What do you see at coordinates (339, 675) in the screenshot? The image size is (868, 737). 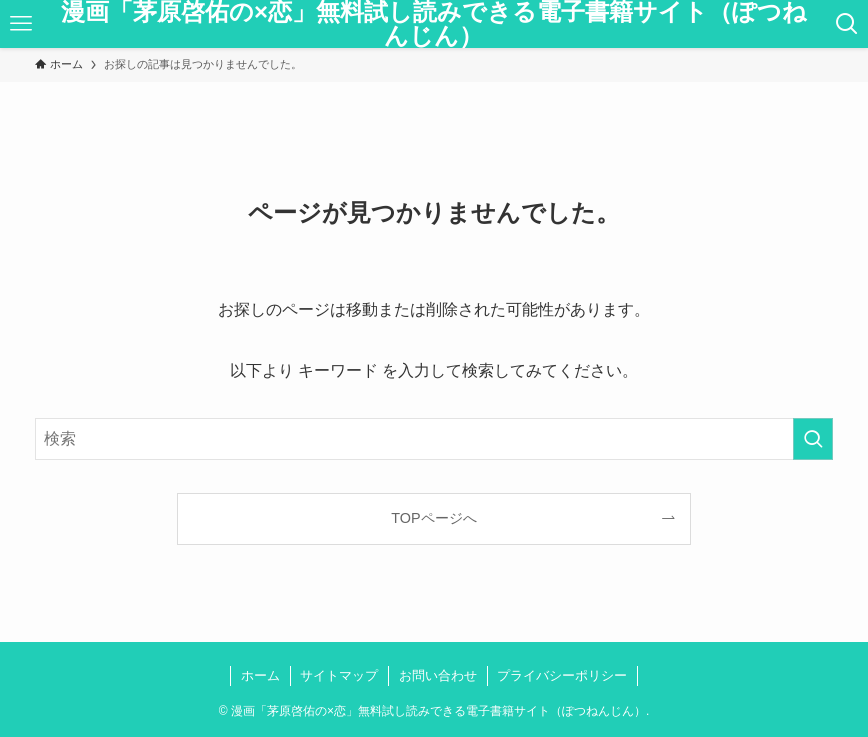 I see `サイトマップ` at bounding box center [339, 675].